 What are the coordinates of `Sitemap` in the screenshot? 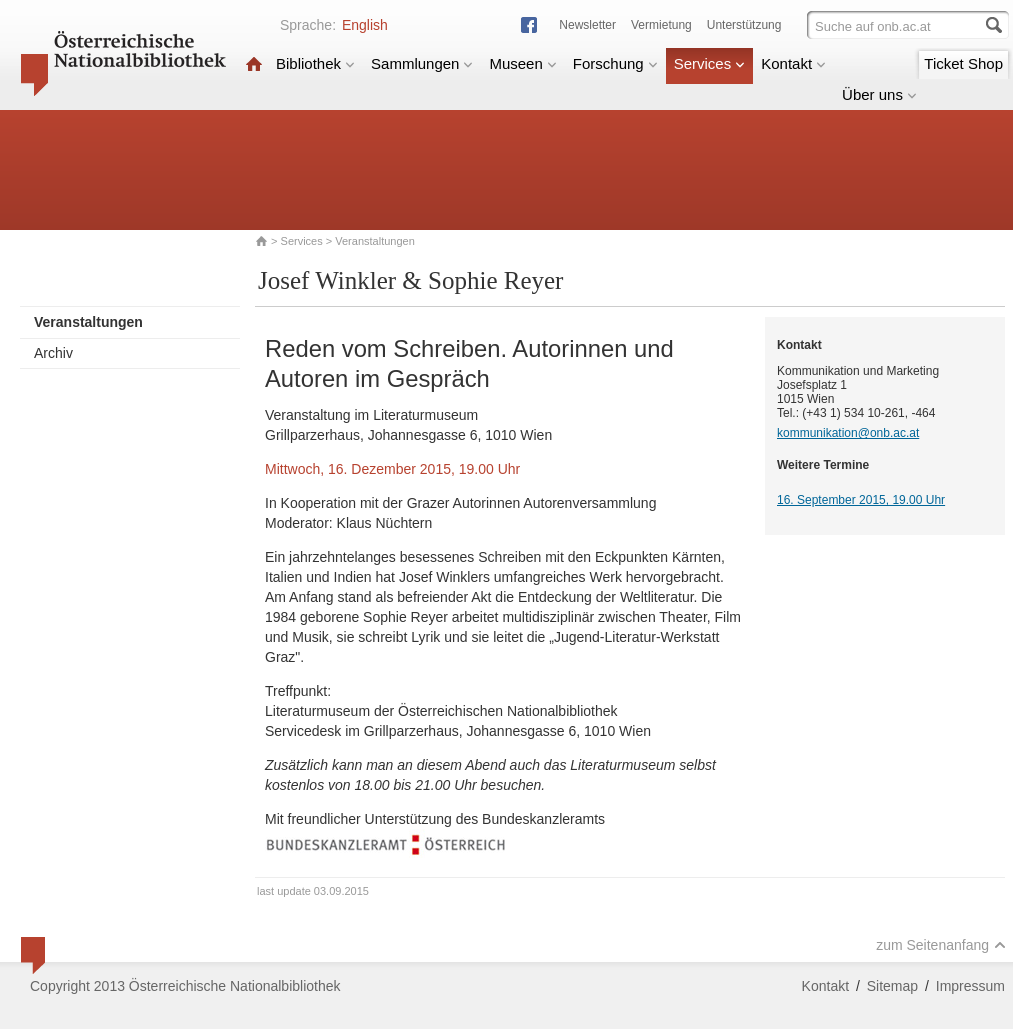 It's located at (892, 986).